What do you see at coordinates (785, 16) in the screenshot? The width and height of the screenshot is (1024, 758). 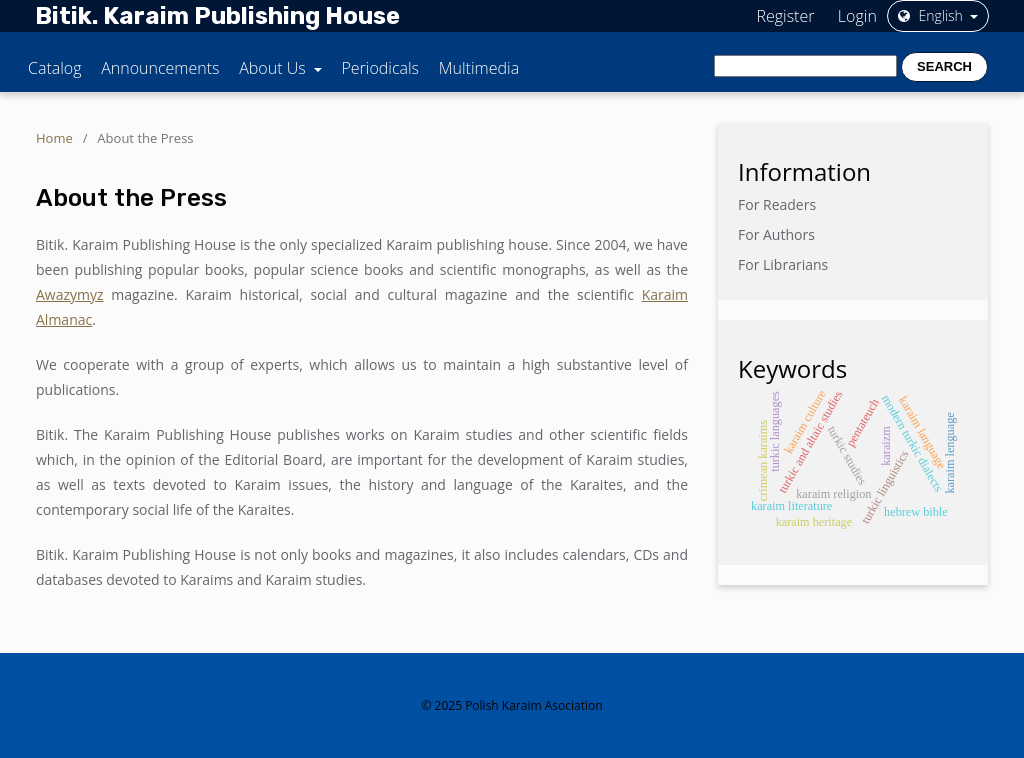 I see `Register` at bounding box center [785, 16].